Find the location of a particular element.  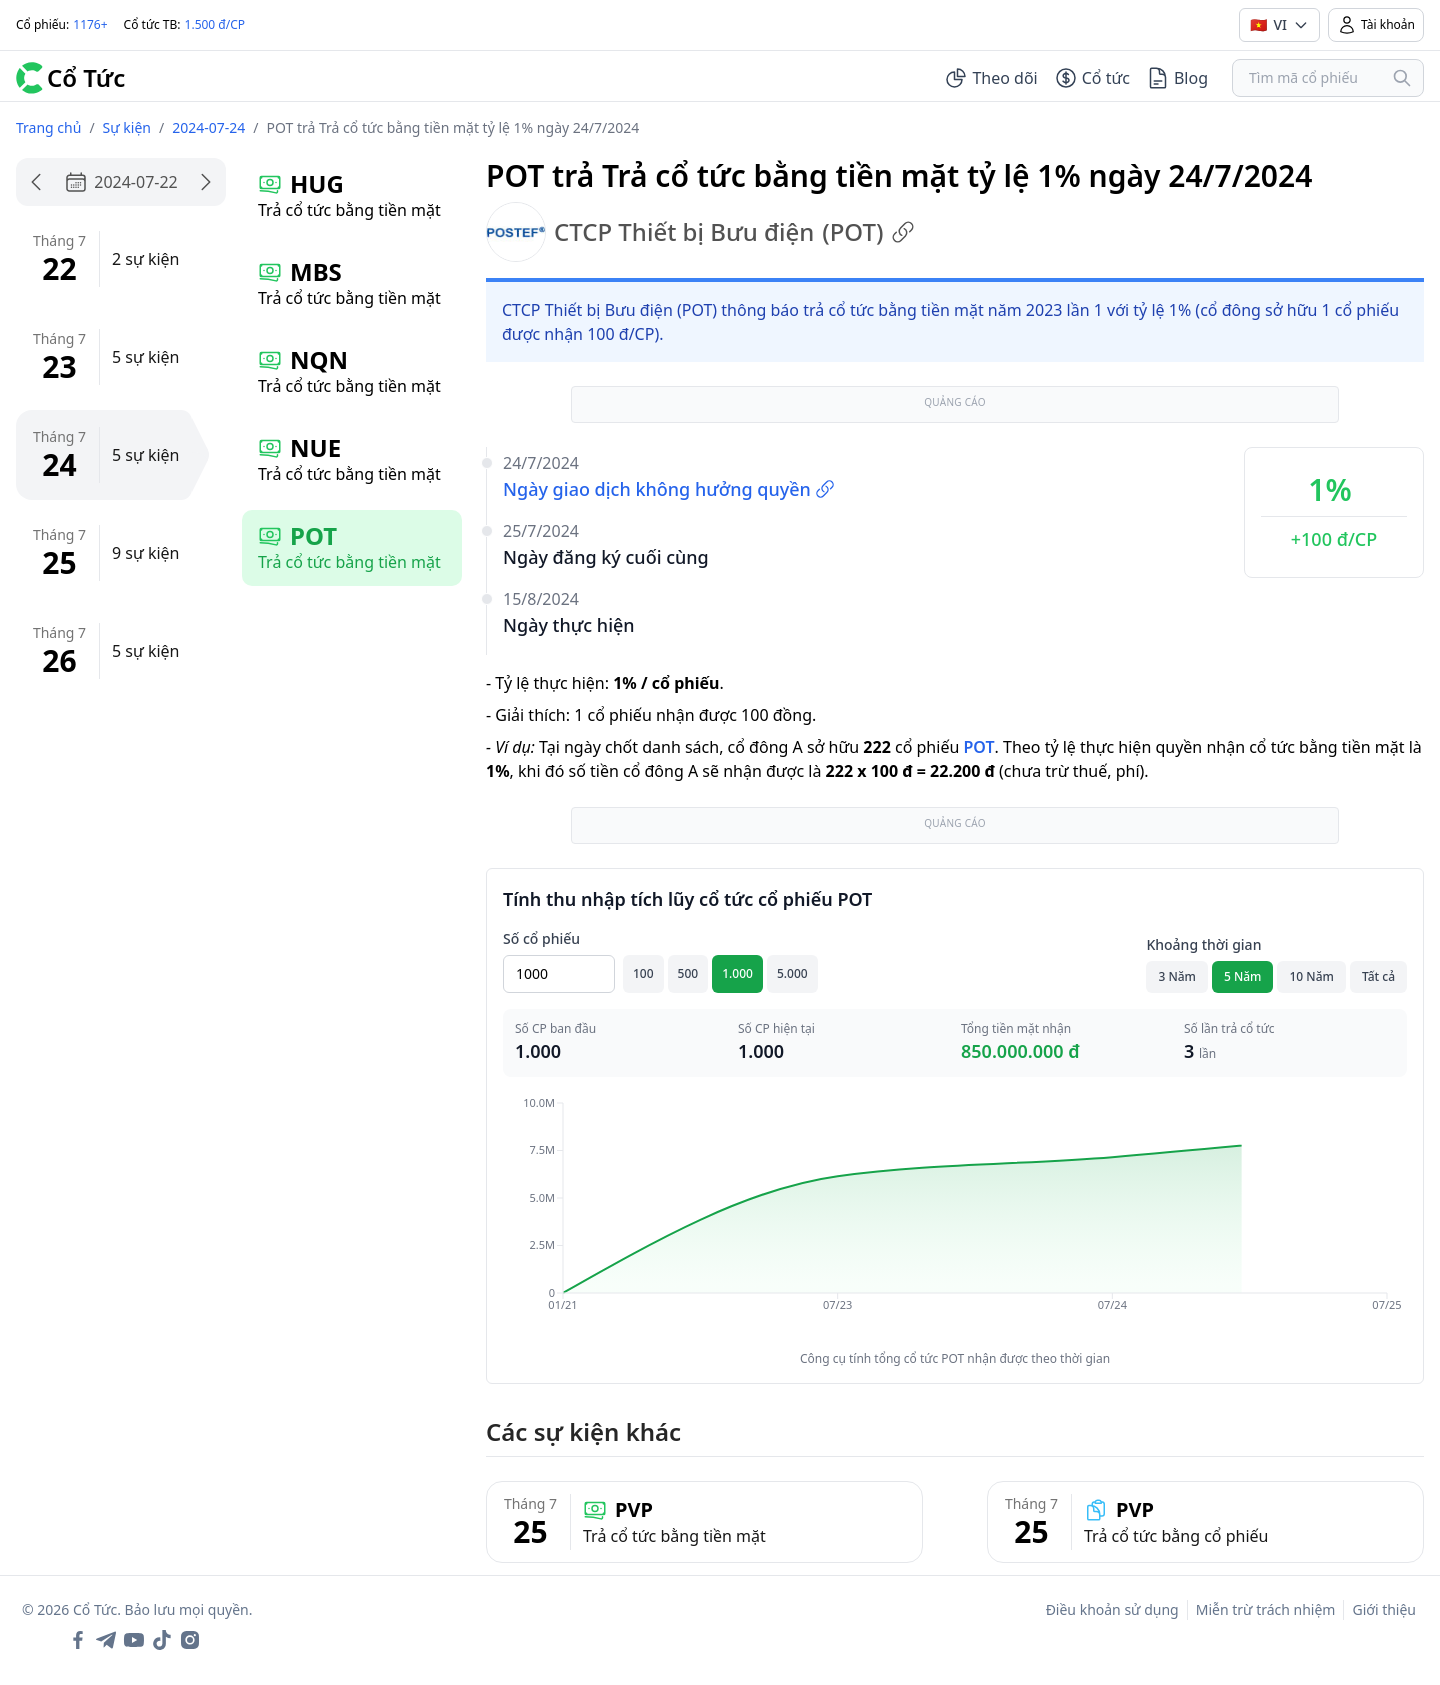

2024-07-24 is located at coordinates (208, 127).